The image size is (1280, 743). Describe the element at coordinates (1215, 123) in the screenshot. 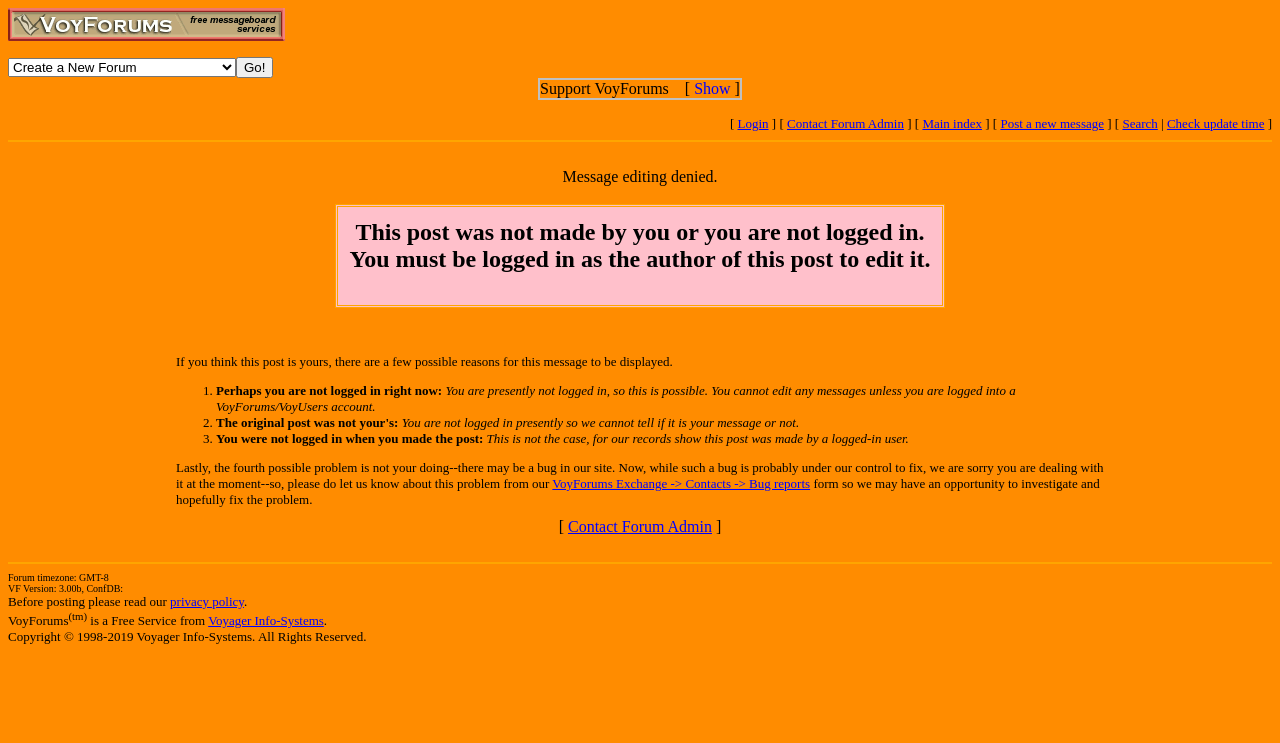

I see `Check update time` at that location.